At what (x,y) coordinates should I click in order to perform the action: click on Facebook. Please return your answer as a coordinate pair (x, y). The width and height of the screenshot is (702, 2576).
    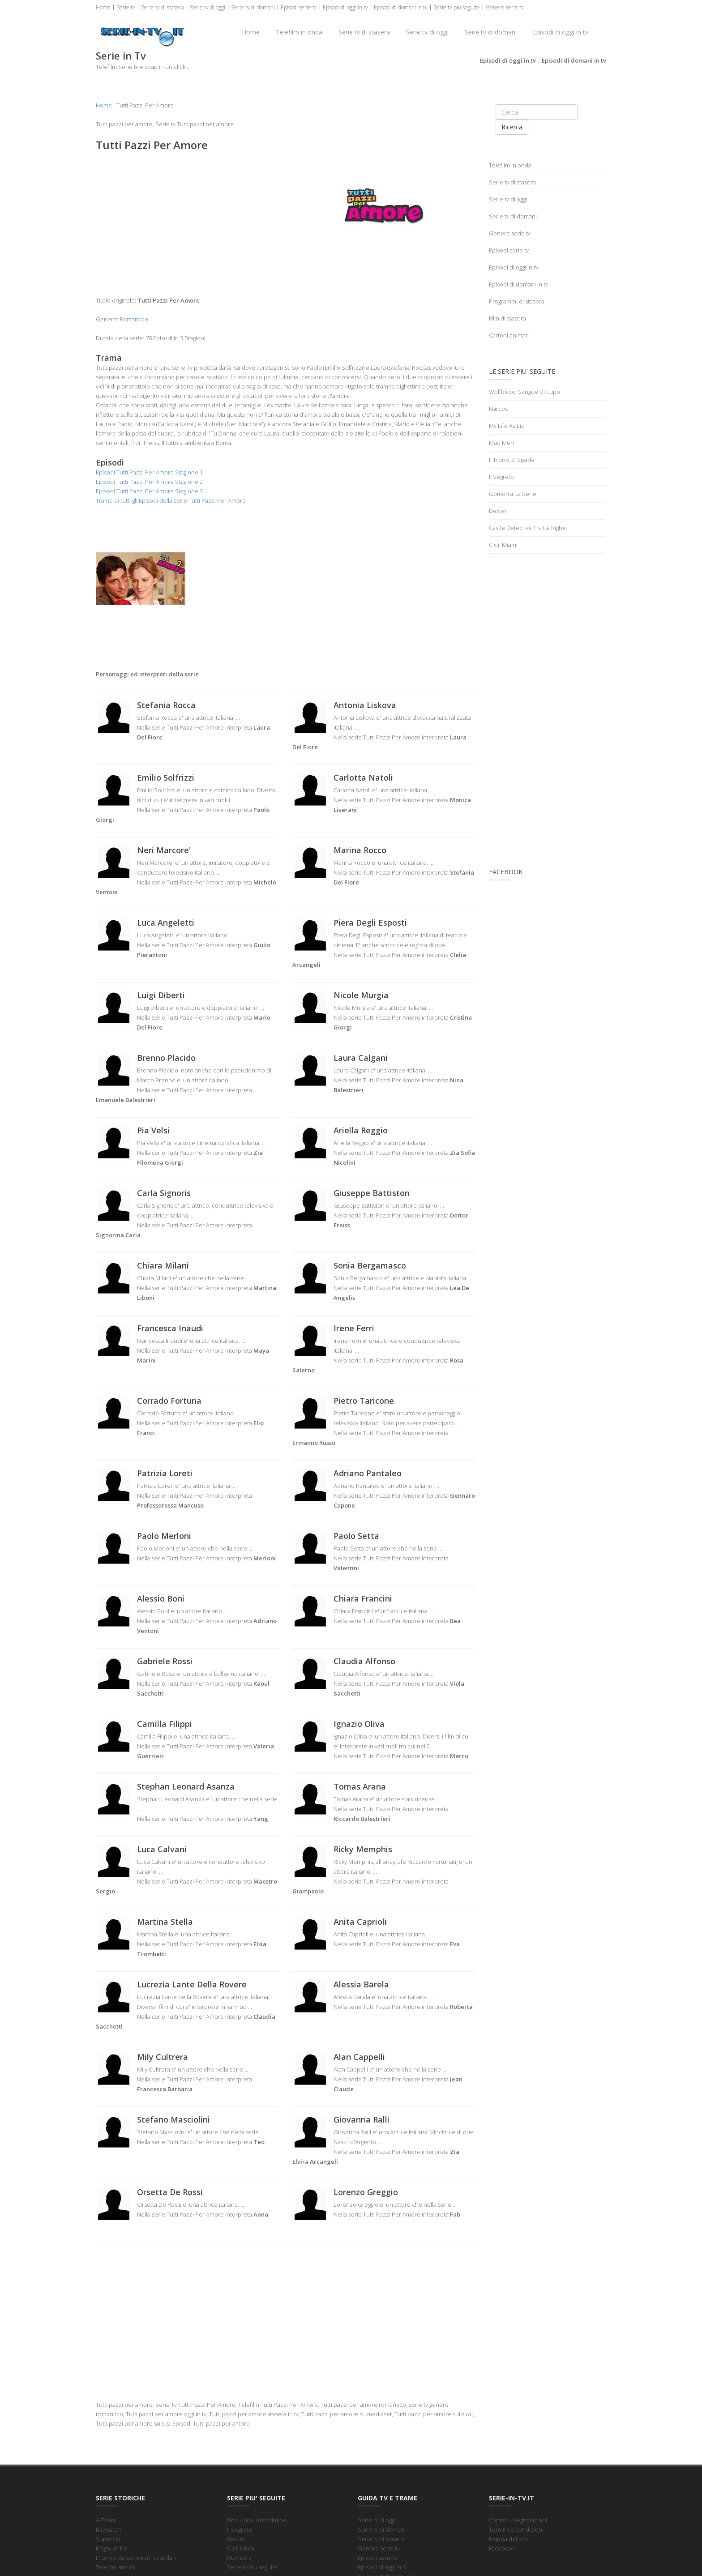
    Looking at the image, I should click on (502, 2548).